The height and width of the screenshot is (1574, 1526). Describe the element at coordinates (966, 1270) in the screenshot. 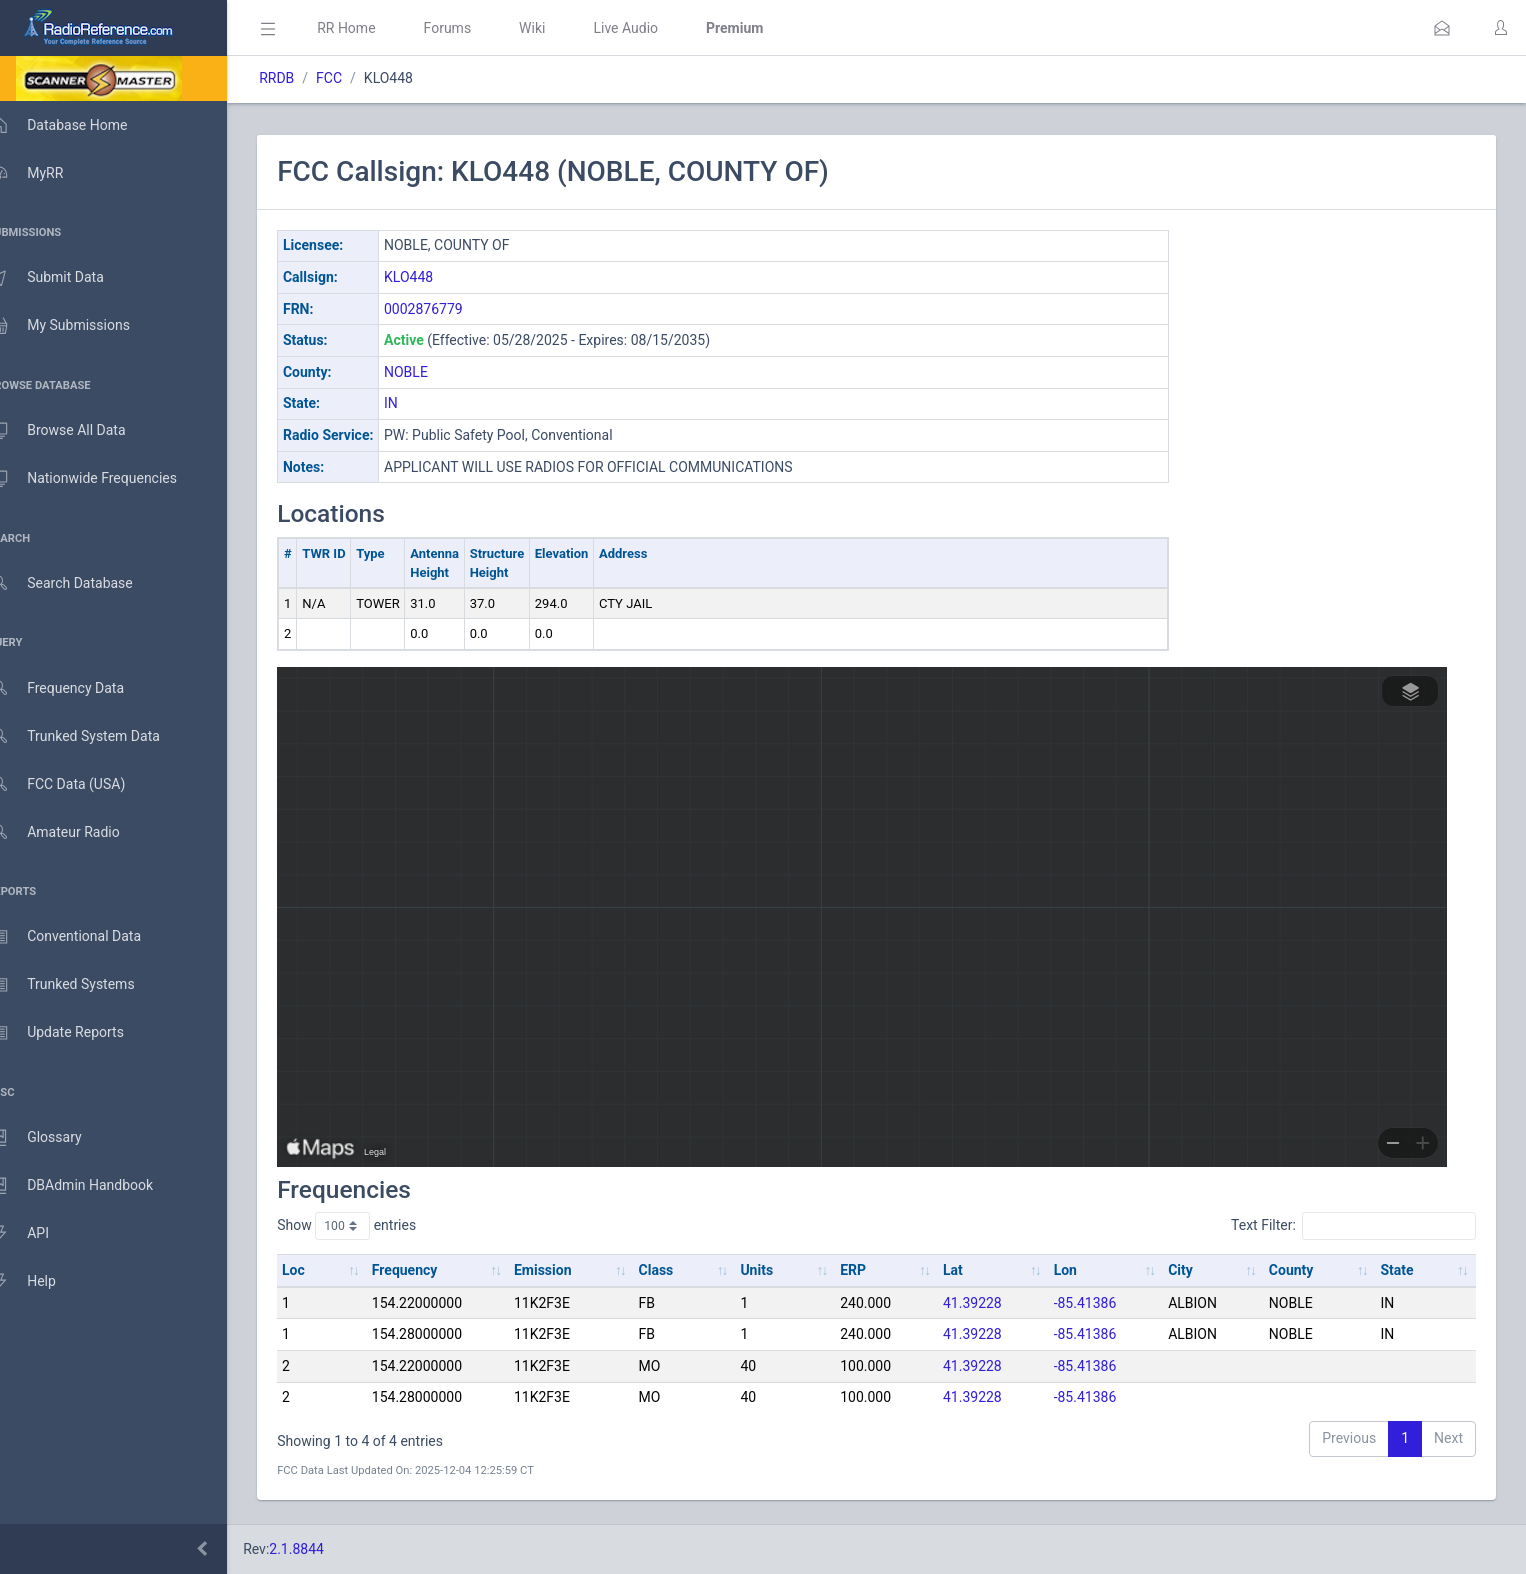

I see `Lat [Lat: activate to sort column ascending]` at that location.